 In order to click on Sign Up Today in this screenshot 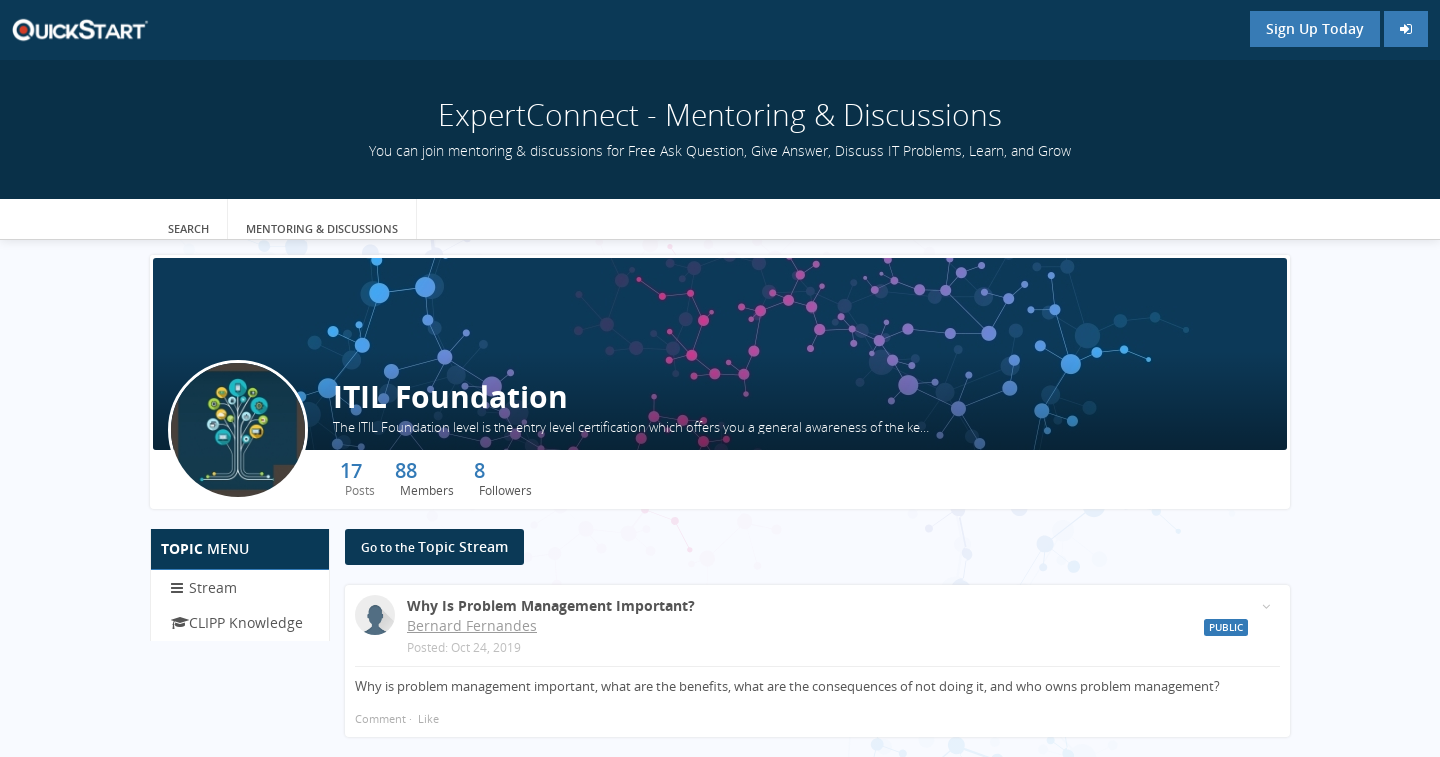, I will do `click(1315, 28)`.